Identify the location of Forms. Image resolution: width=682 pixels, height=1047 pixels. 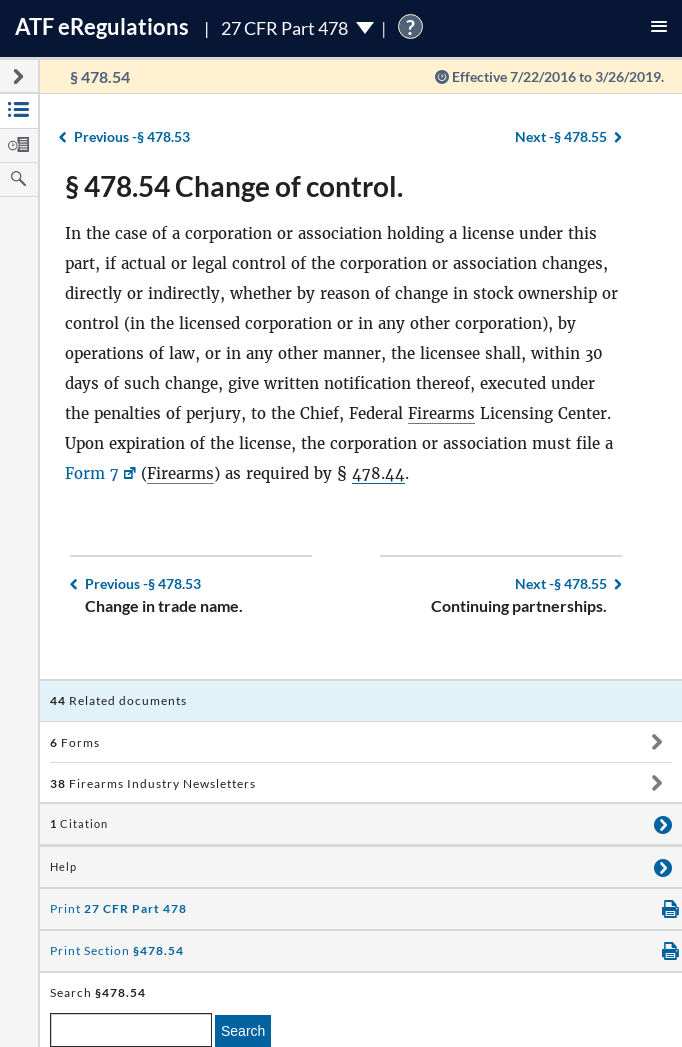
(75, 742).